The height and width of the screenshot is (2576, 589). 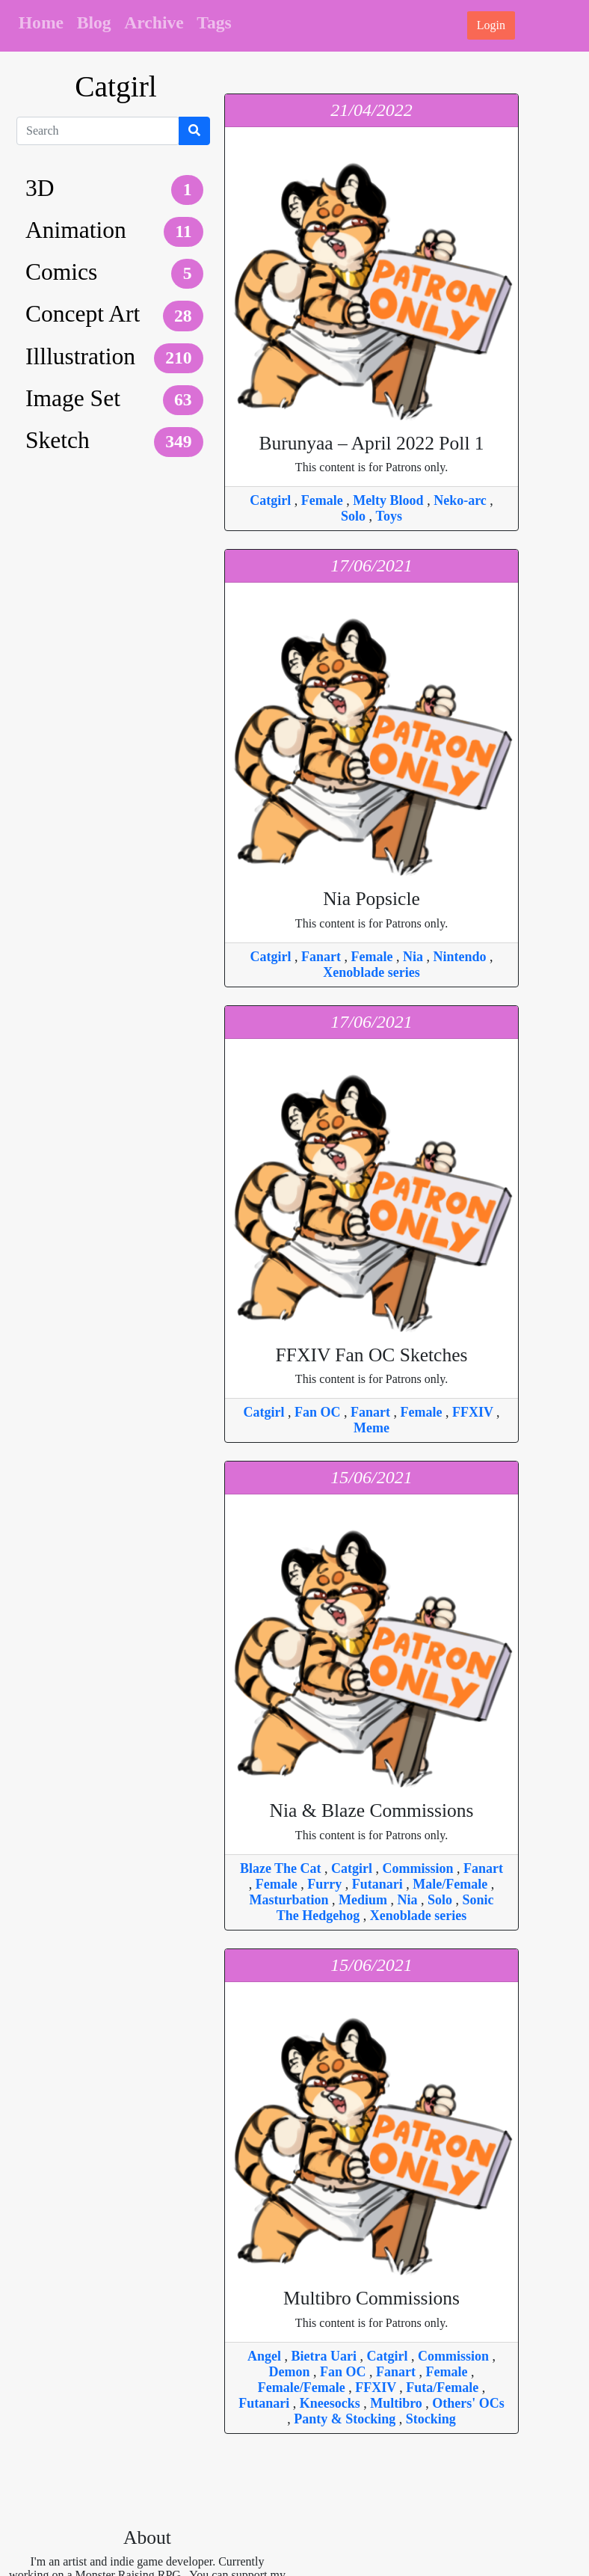 What do you see at coordinates (462, 500) in the screenshot?
I see `Neko-arc` at bounding box center [462, 500].